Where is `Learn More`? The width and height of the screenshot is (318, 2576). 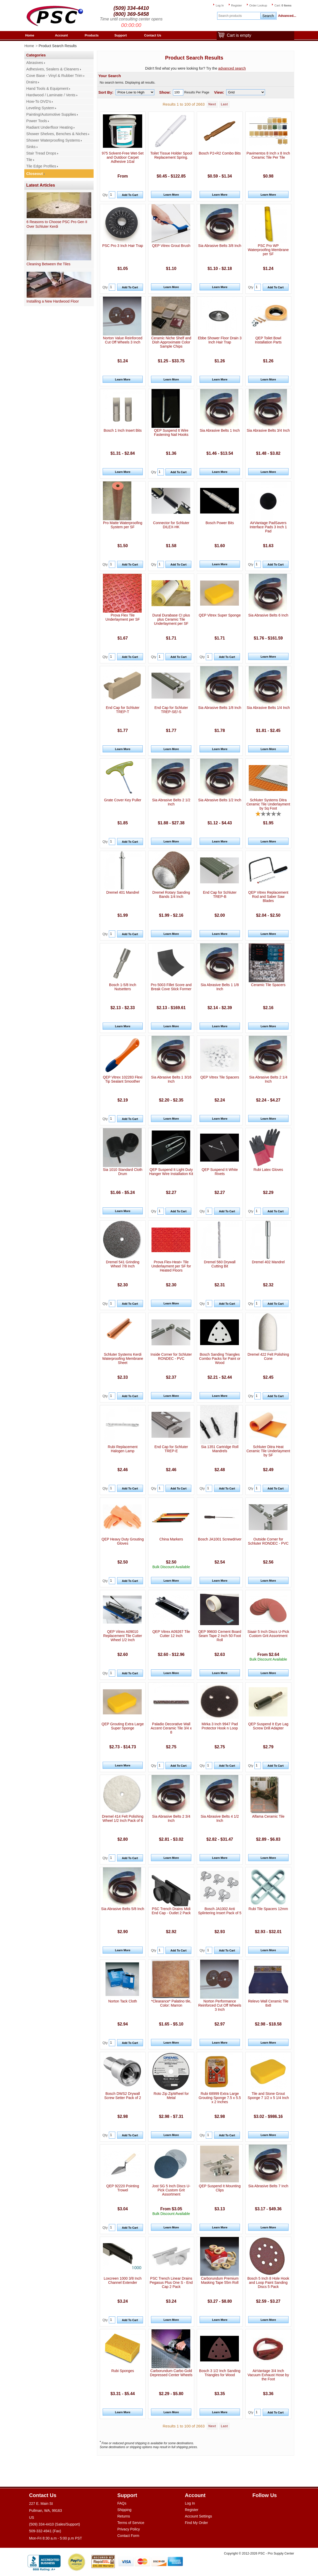 Learn More is located at coordinates (171, 194).